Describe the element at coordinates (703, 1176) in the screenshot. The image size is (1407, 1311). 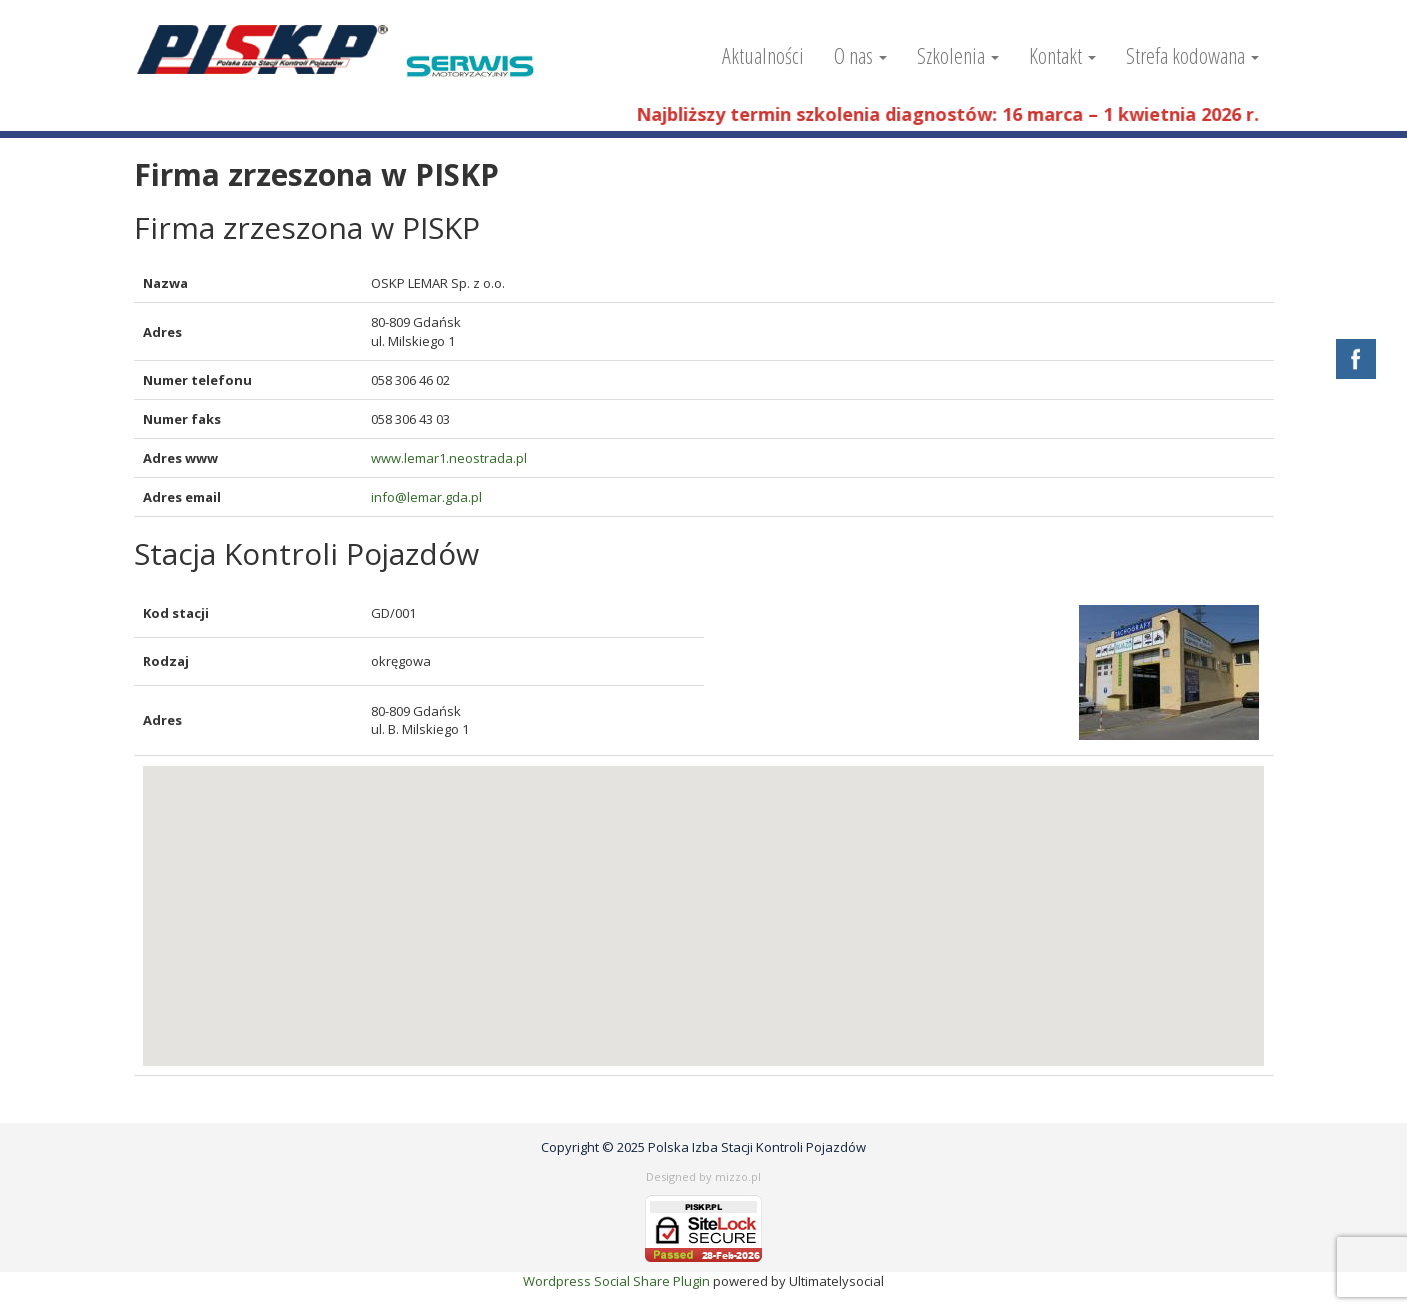
I see `Designed by mizzo.pl` at that location.